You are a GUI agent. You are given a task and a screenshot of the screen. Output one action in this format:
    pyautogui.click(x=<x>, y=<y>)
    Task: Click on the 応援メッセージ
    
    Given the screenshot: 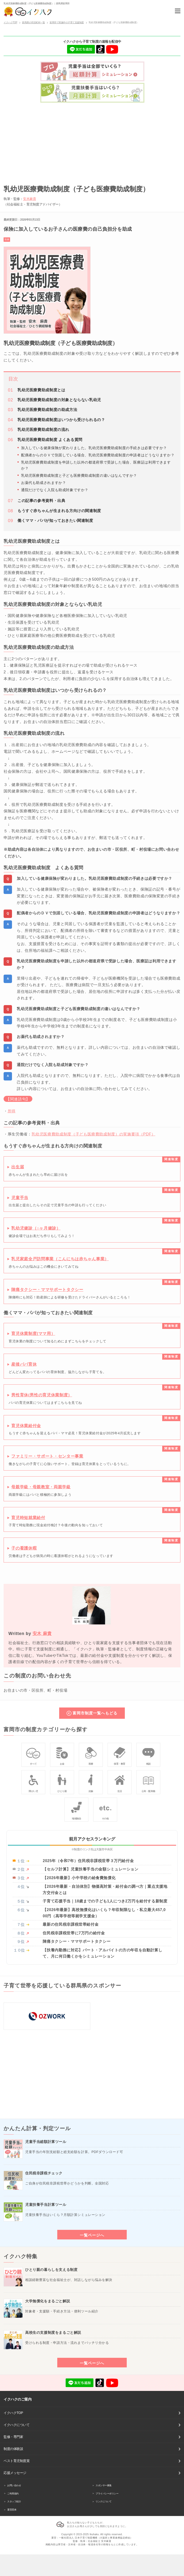 What is the action you would take?
    pyautogui.click(x=15, y=2473)
    